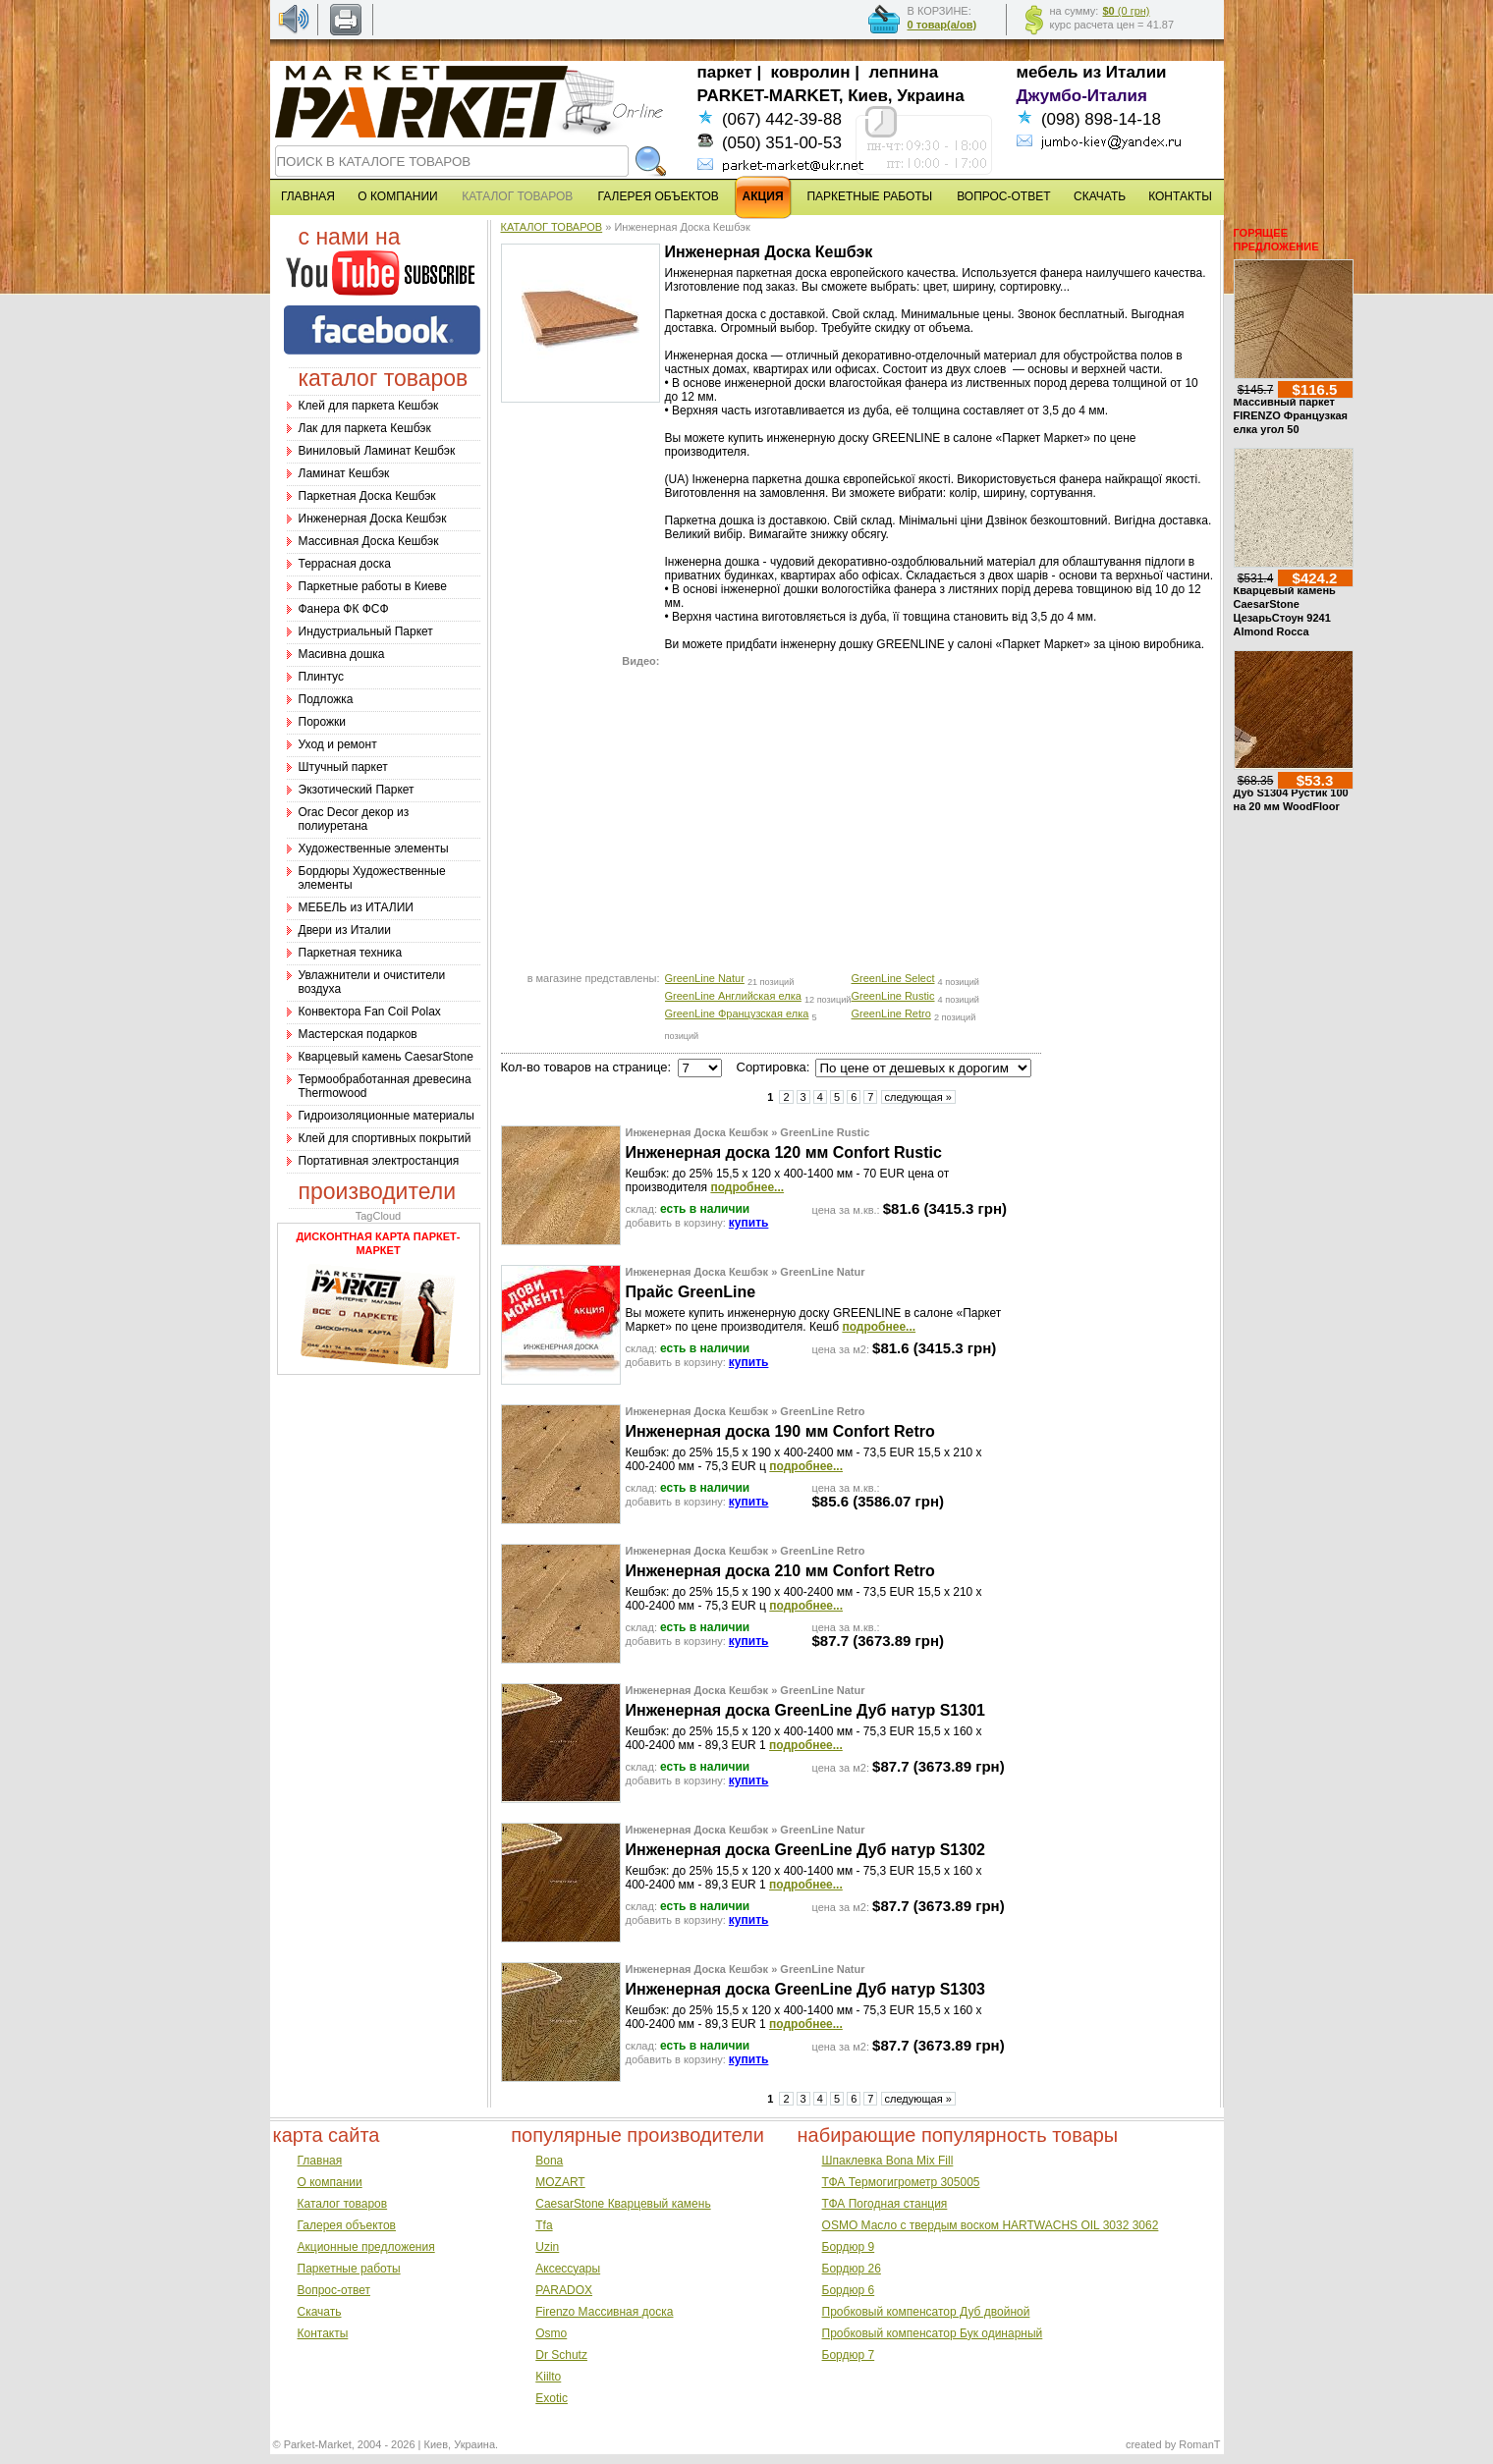 Image resolution: width=1493 pixels, height=2464 pixels. What do you see at coordinates (308, 196) in the screenshot?
I see `ГЛАВНАЯ` at bounding box center [308, 196].